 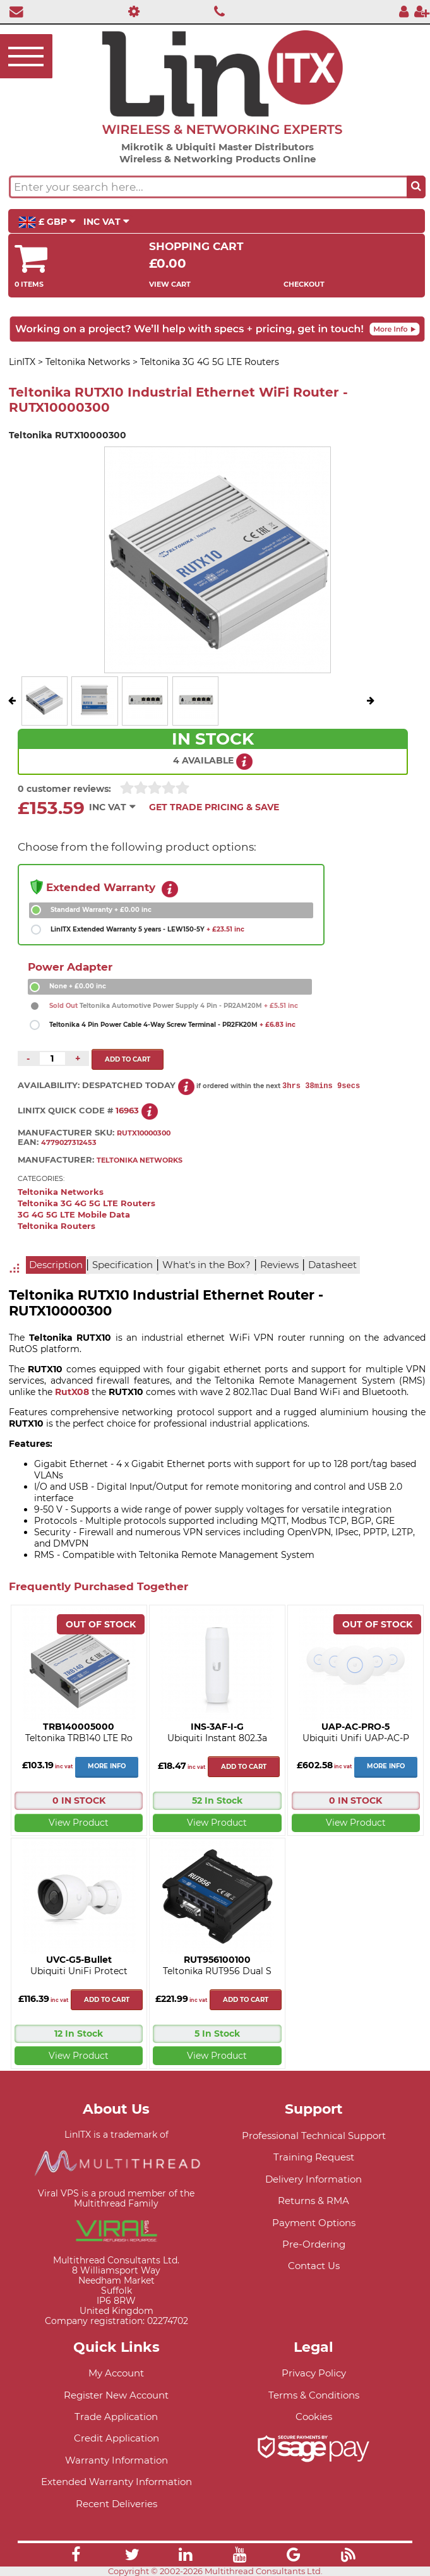 What do you see at coordinates (314, 2266) in the screenshot?
I see `Contact Us` at bounding box center [314, 2266].